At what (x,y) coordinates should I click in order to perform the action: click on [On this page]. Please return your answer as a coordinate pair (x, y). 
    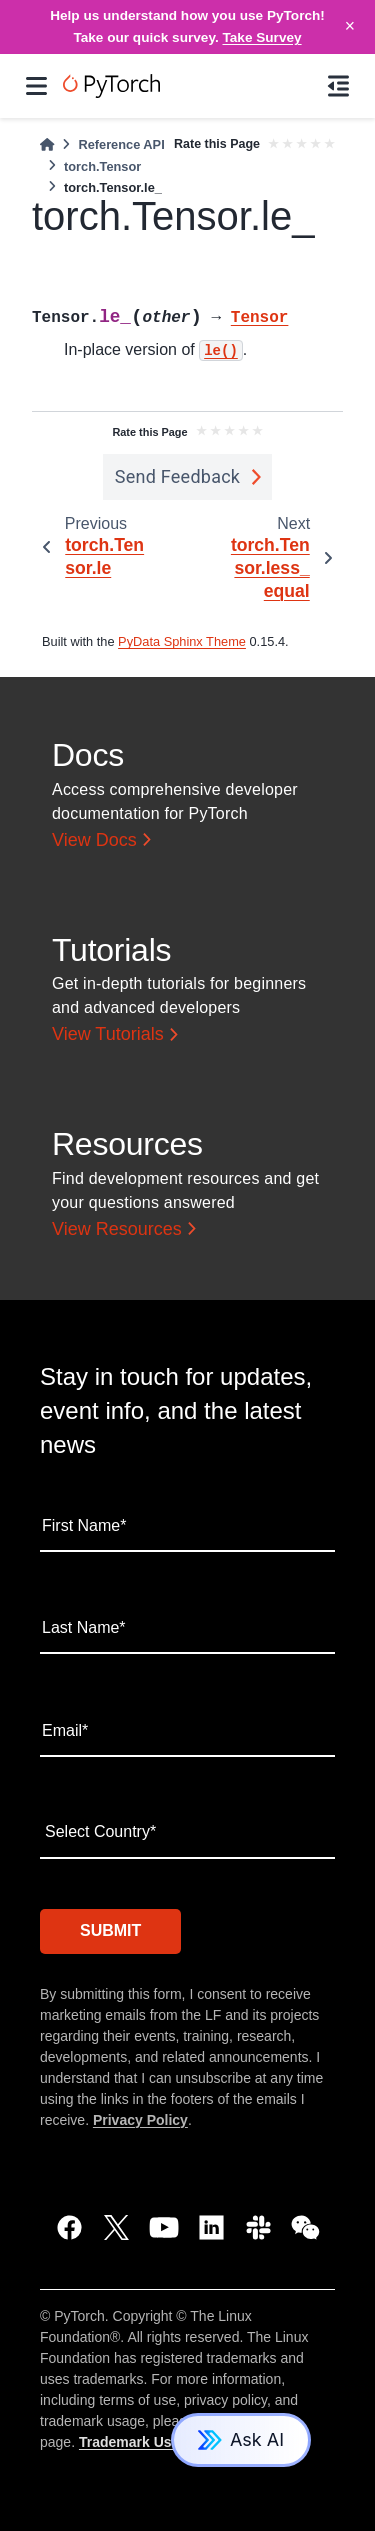
    Looking at the image, I should click on (338, 86).